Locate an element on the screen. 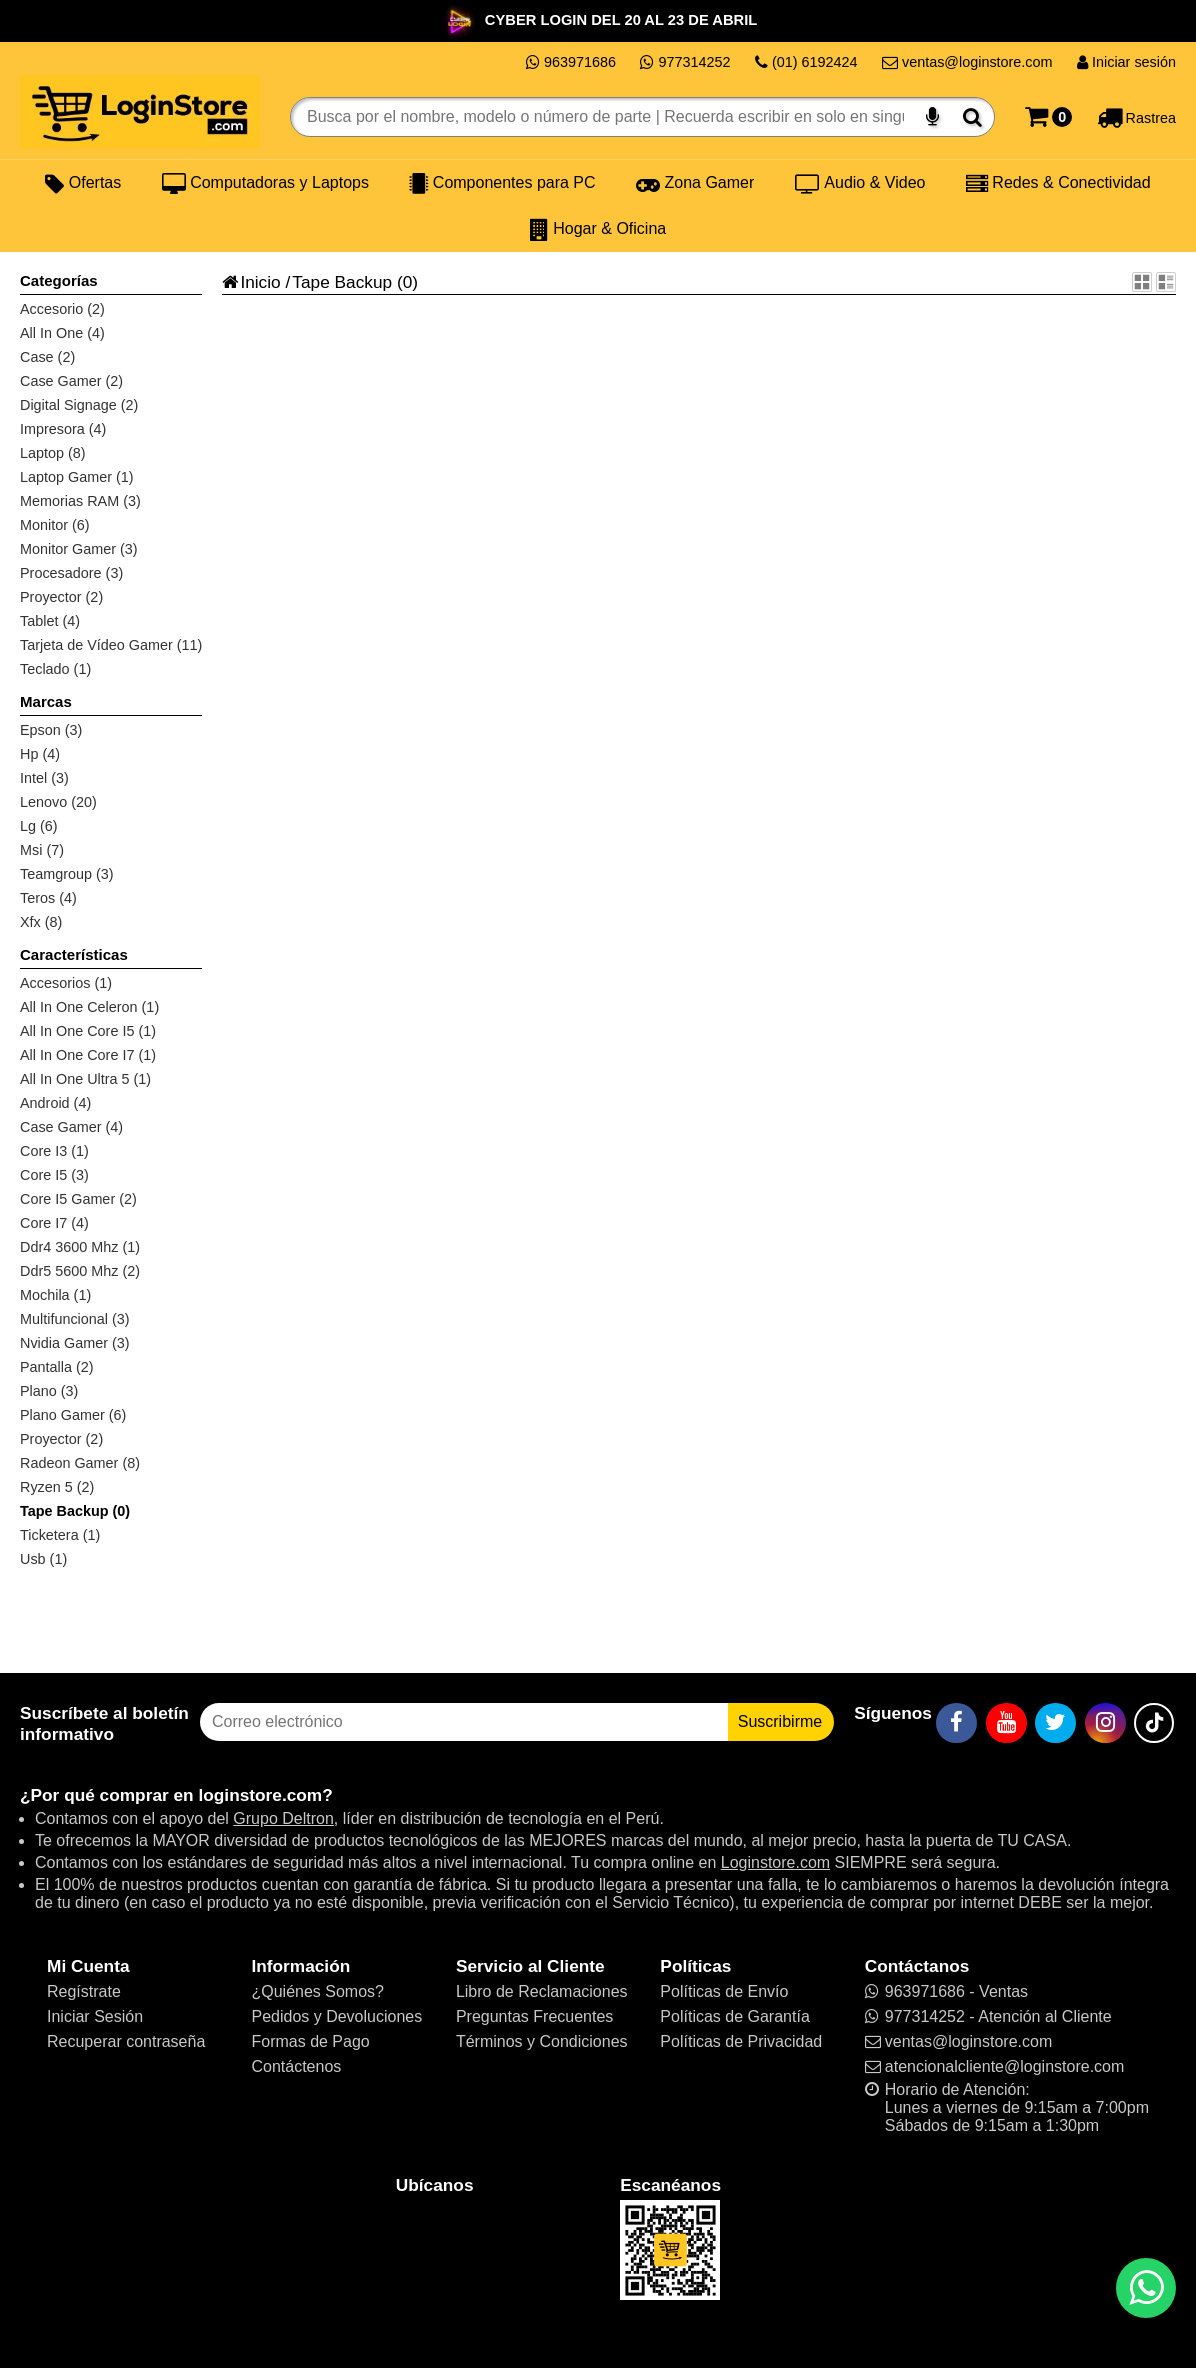 This screenshot has height=2368, width=1196. Tablet (4) is located at coordinates (50, 621).